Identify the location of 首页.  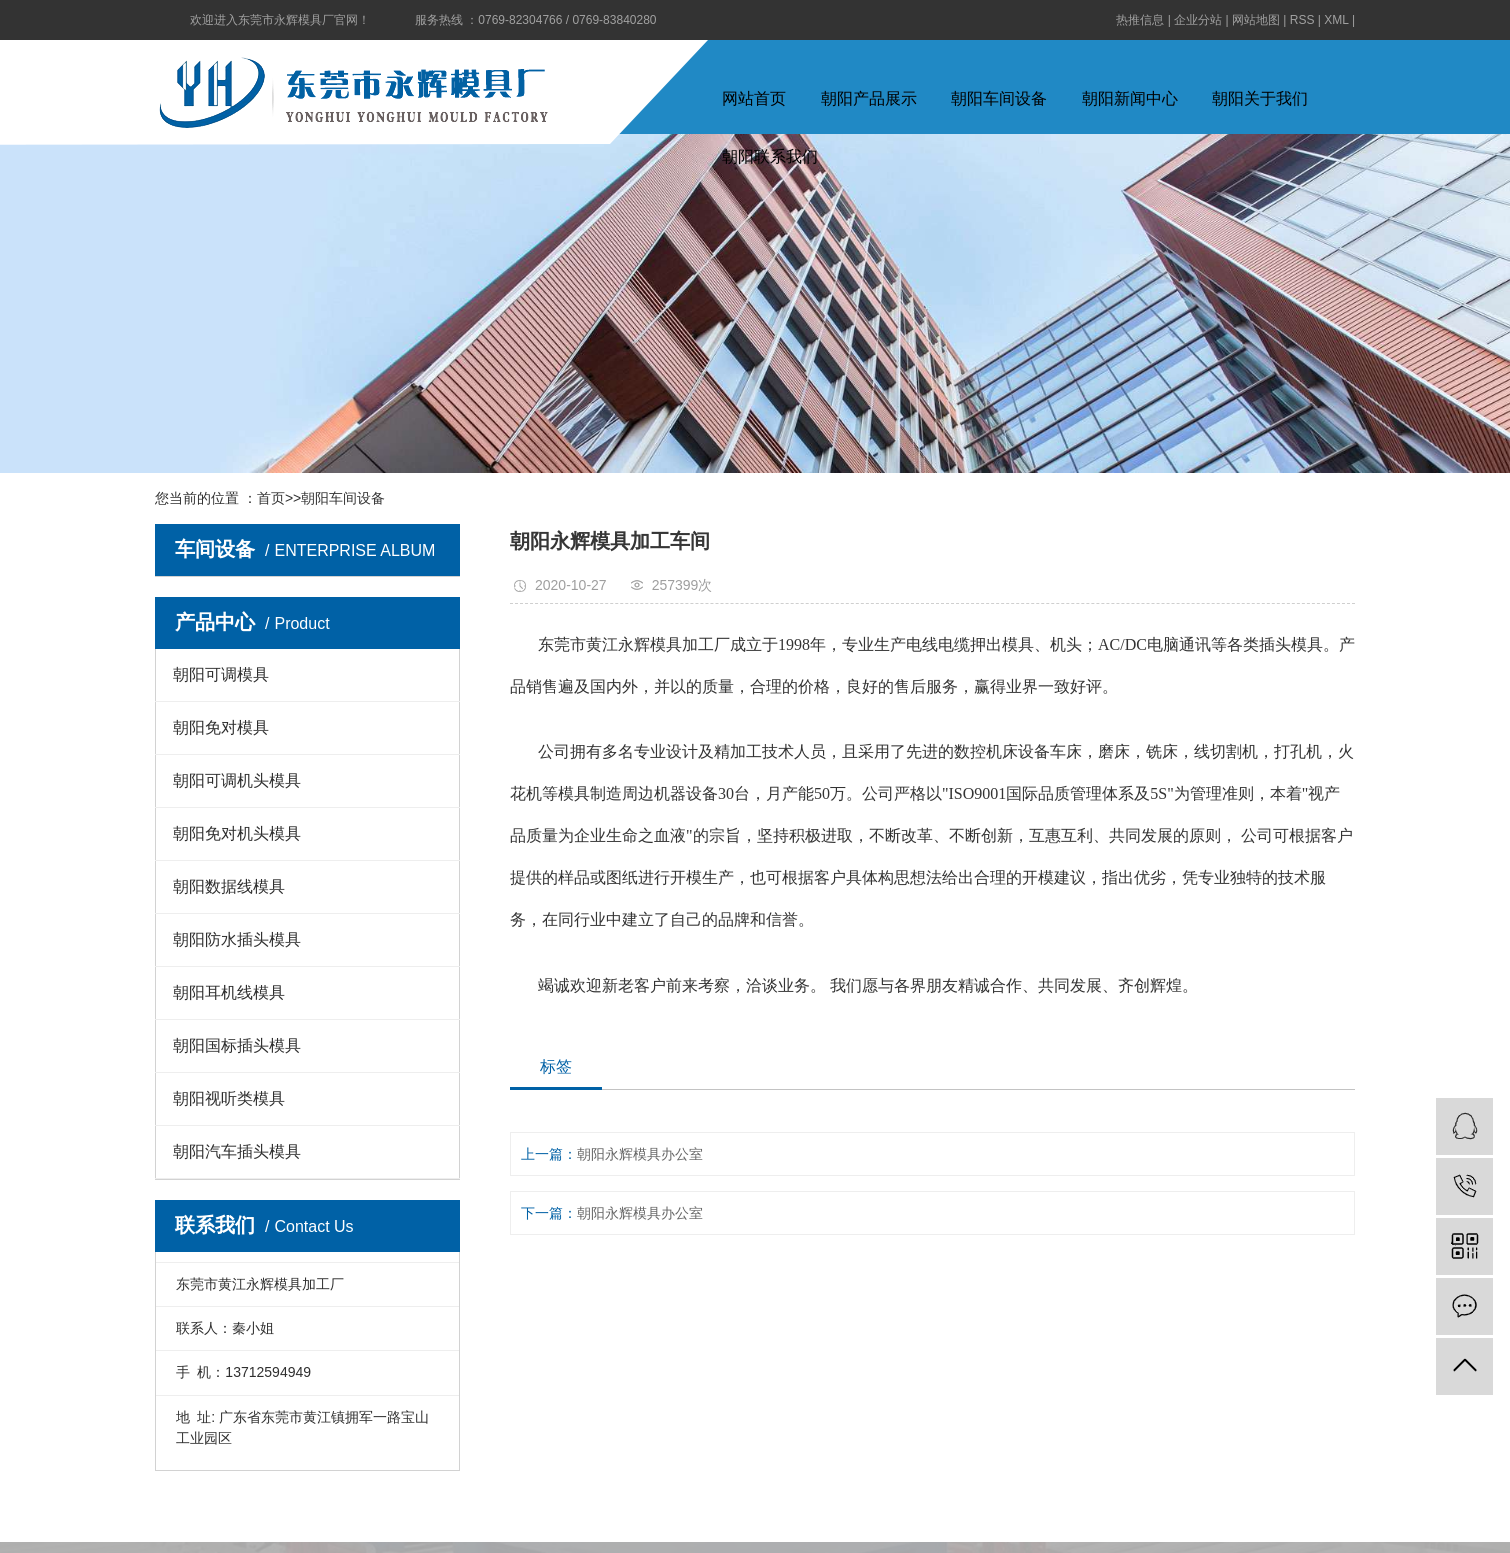
(271, 498).